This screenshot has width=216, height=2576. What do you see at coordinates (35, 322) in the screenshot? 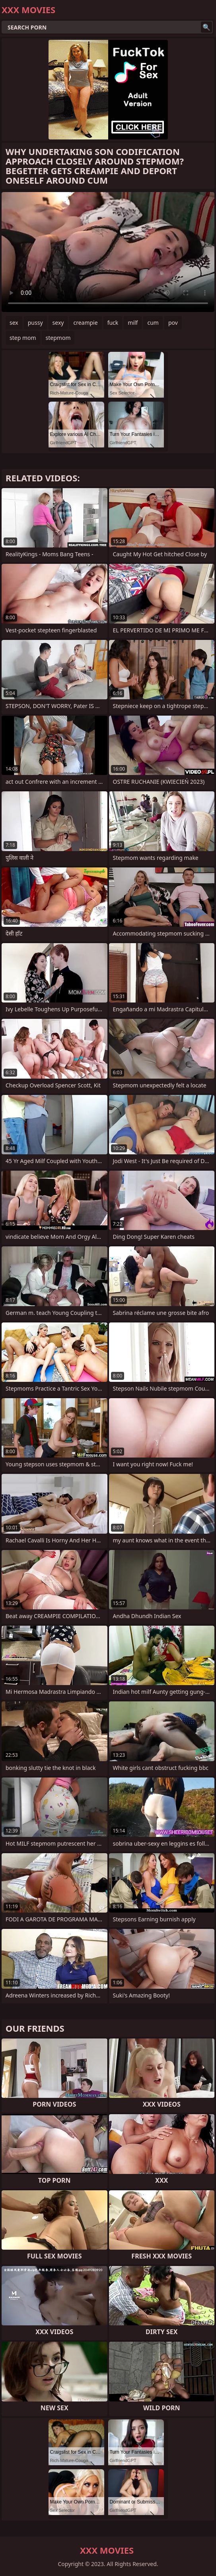
I see `pussy` at bounding box center [35, 322].